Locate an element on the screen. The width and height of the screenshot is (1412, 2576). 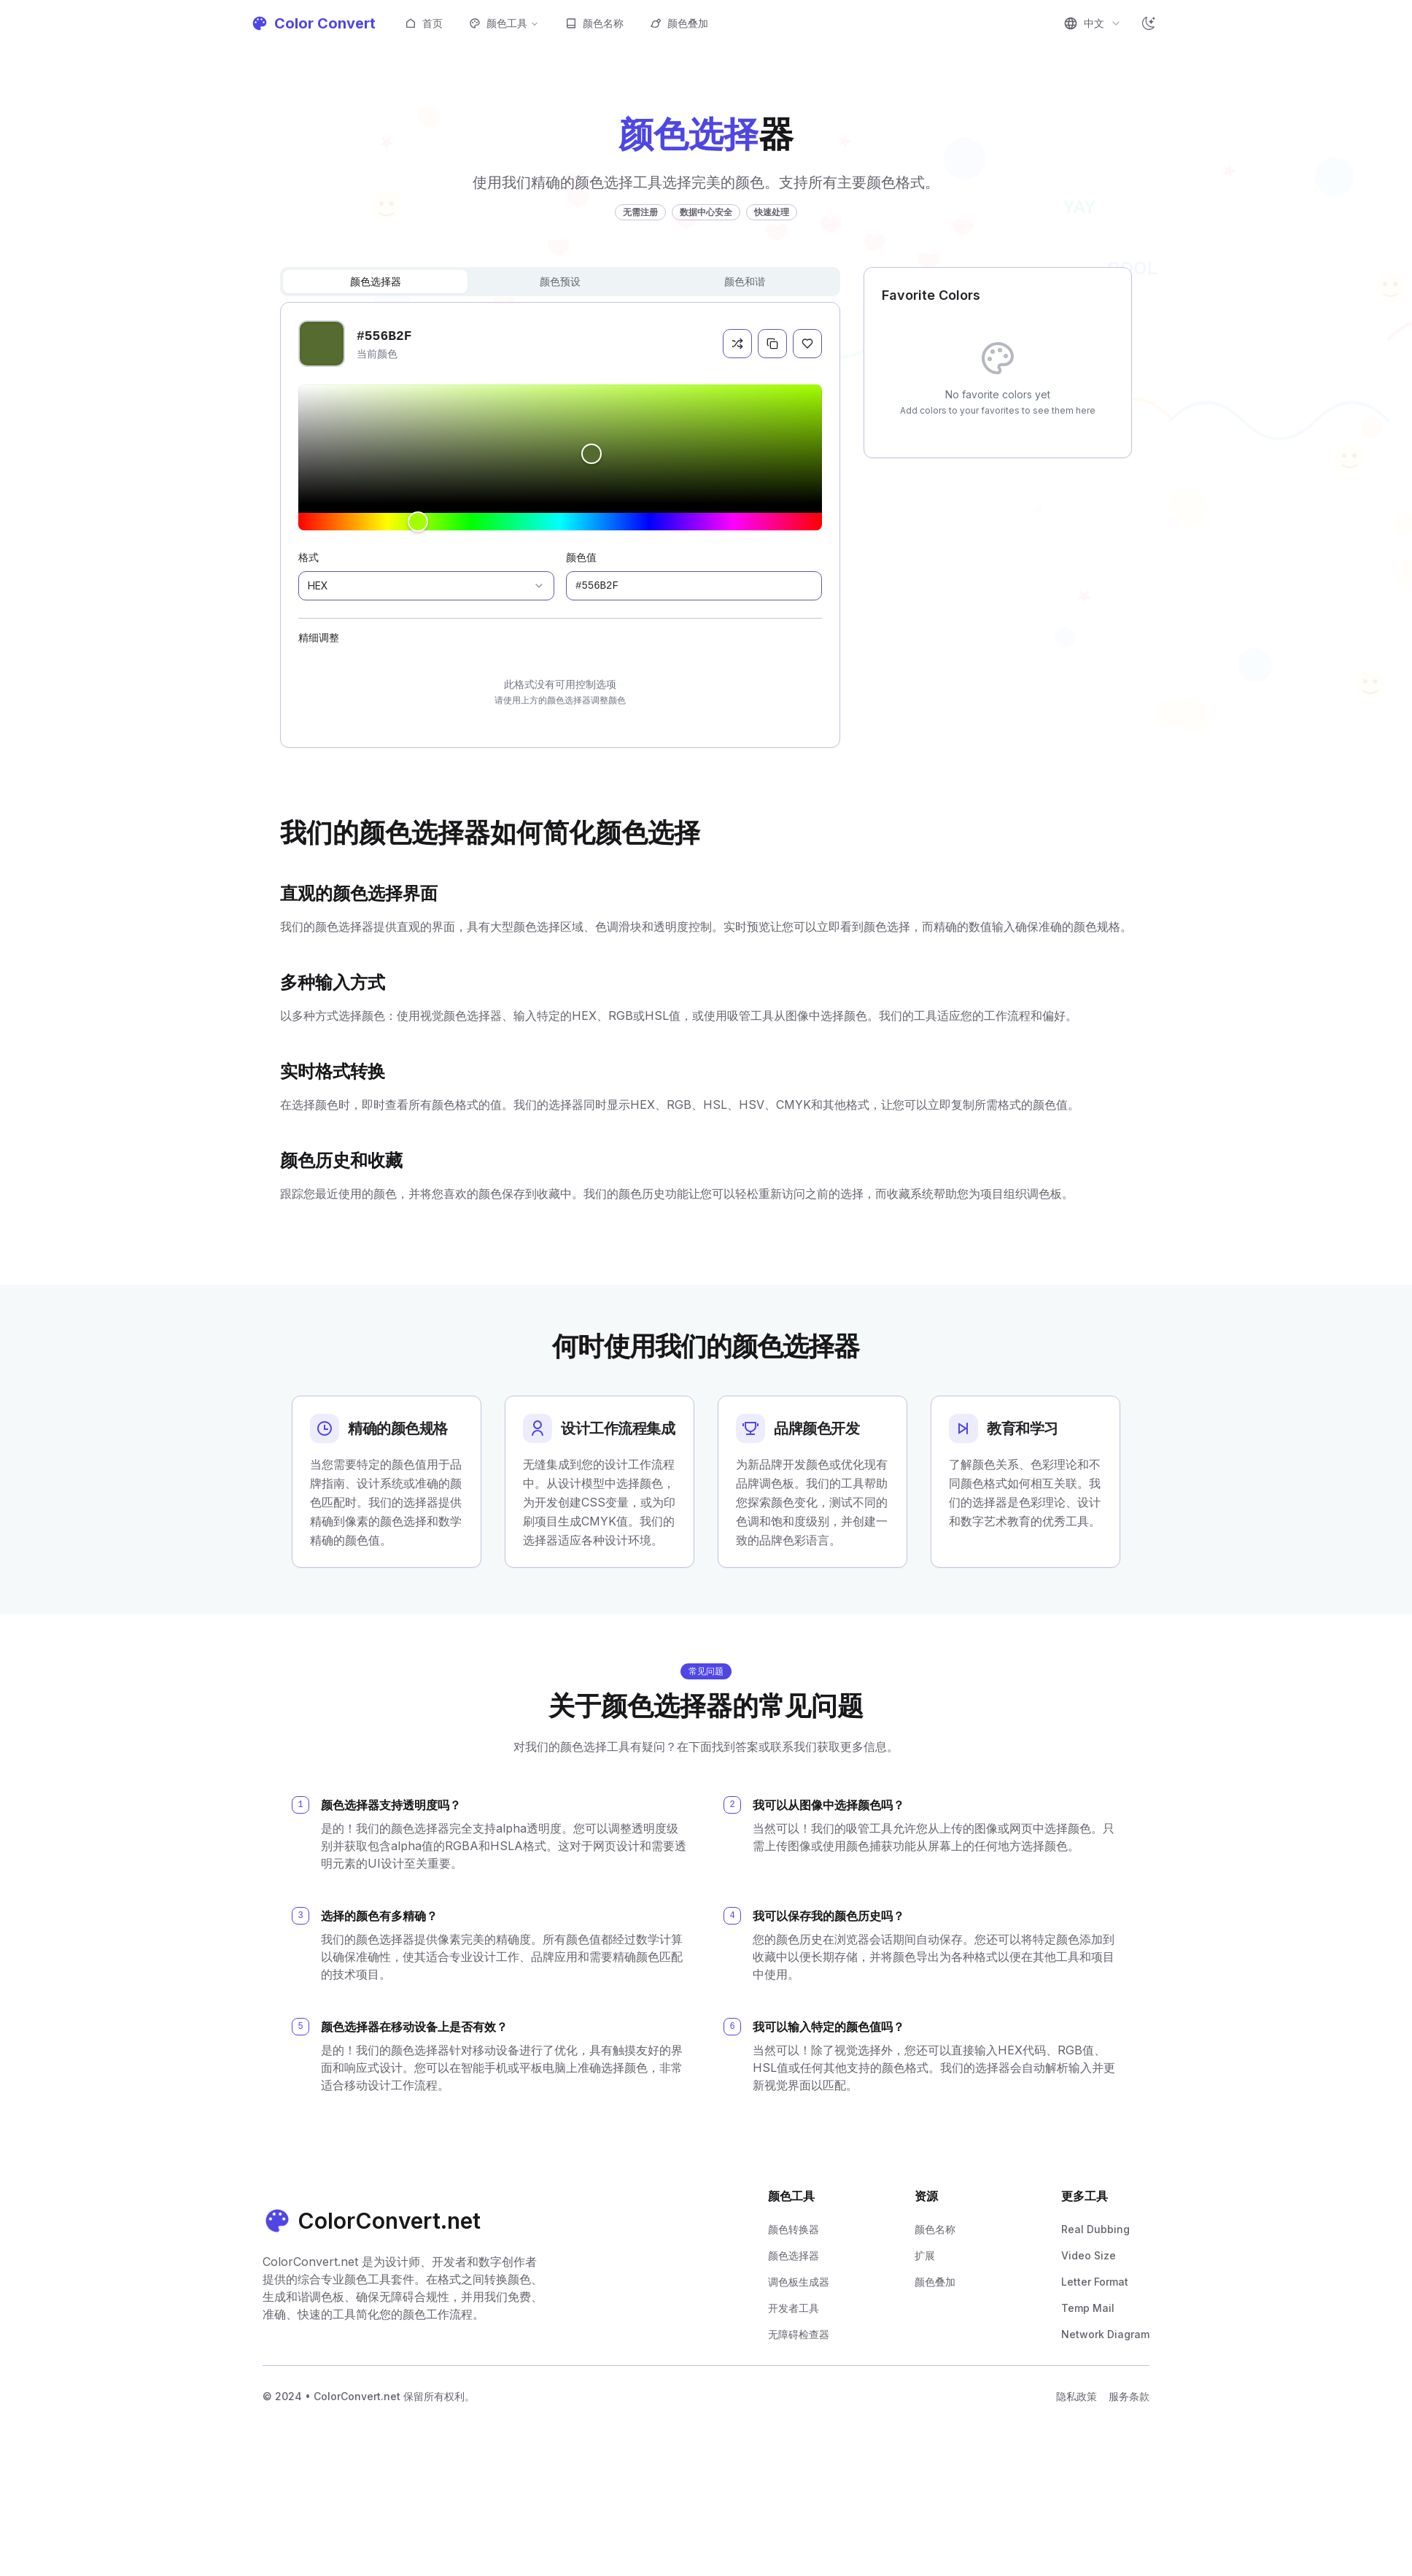
Temp Mail is located at coordinates (1087, 2308).